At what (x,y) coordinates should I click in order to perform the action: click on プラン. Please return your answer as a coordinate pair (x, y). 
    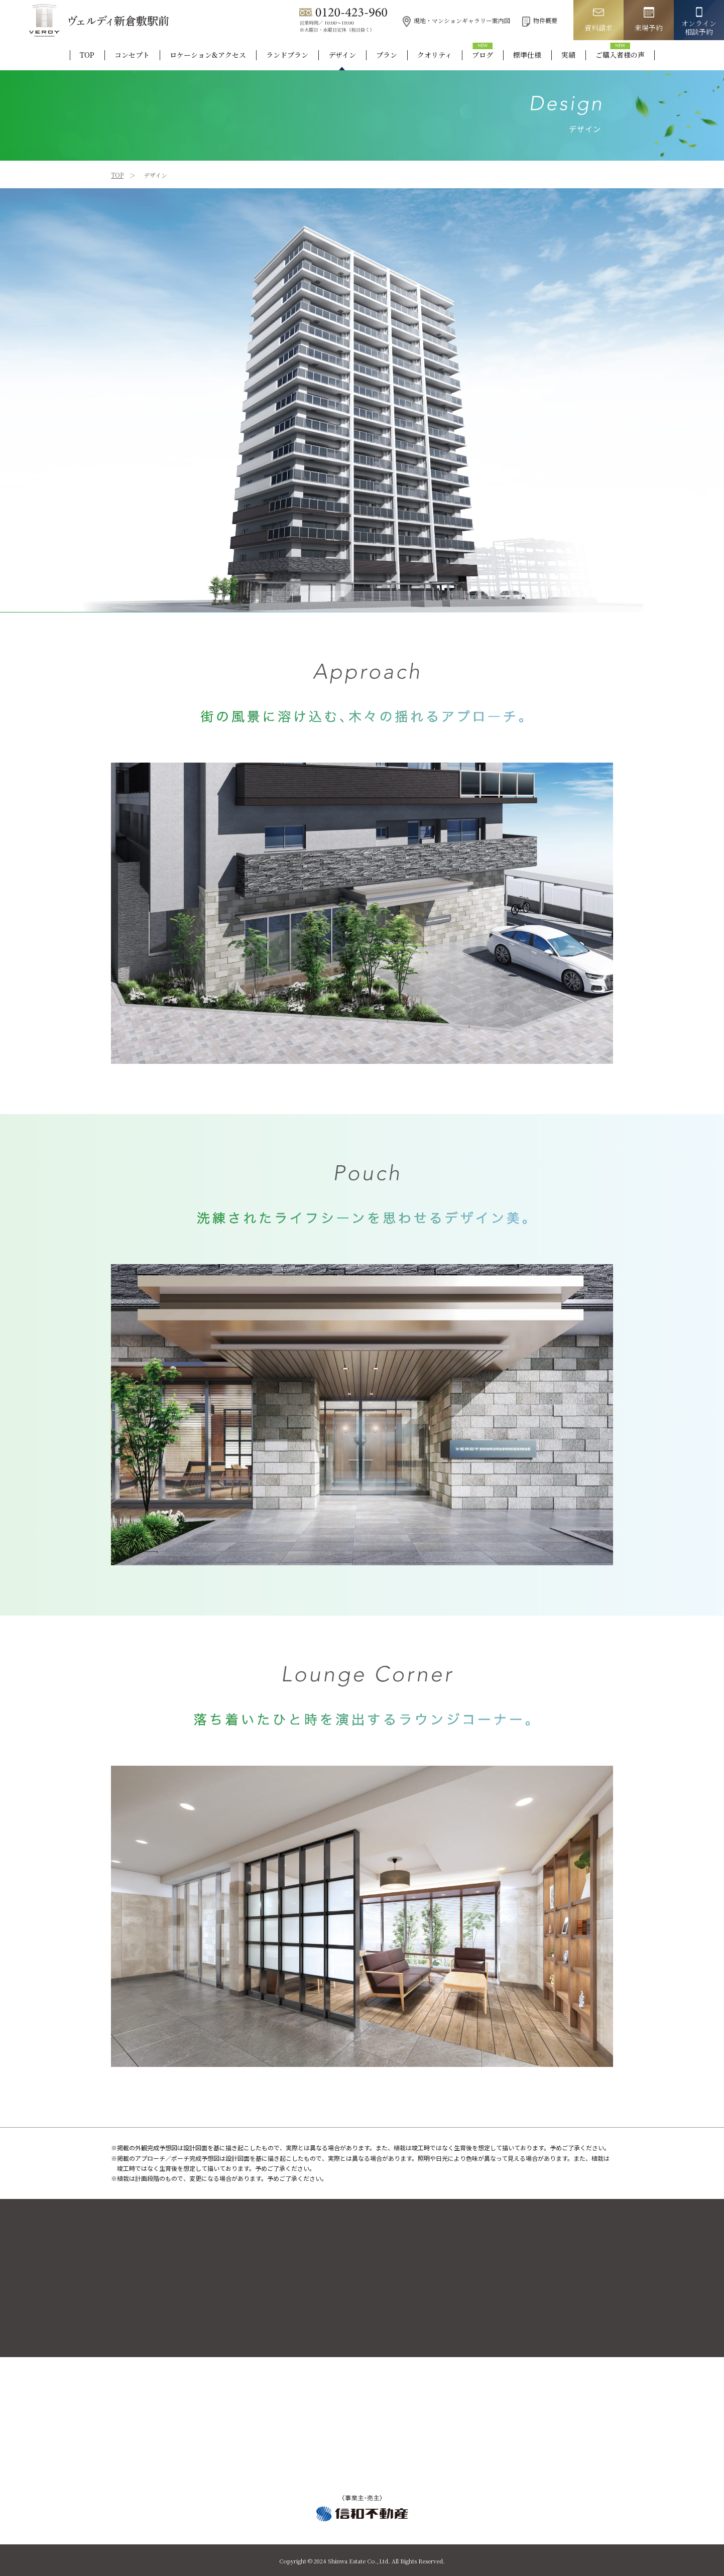
    Looking at the image, I should click on (386, 55).